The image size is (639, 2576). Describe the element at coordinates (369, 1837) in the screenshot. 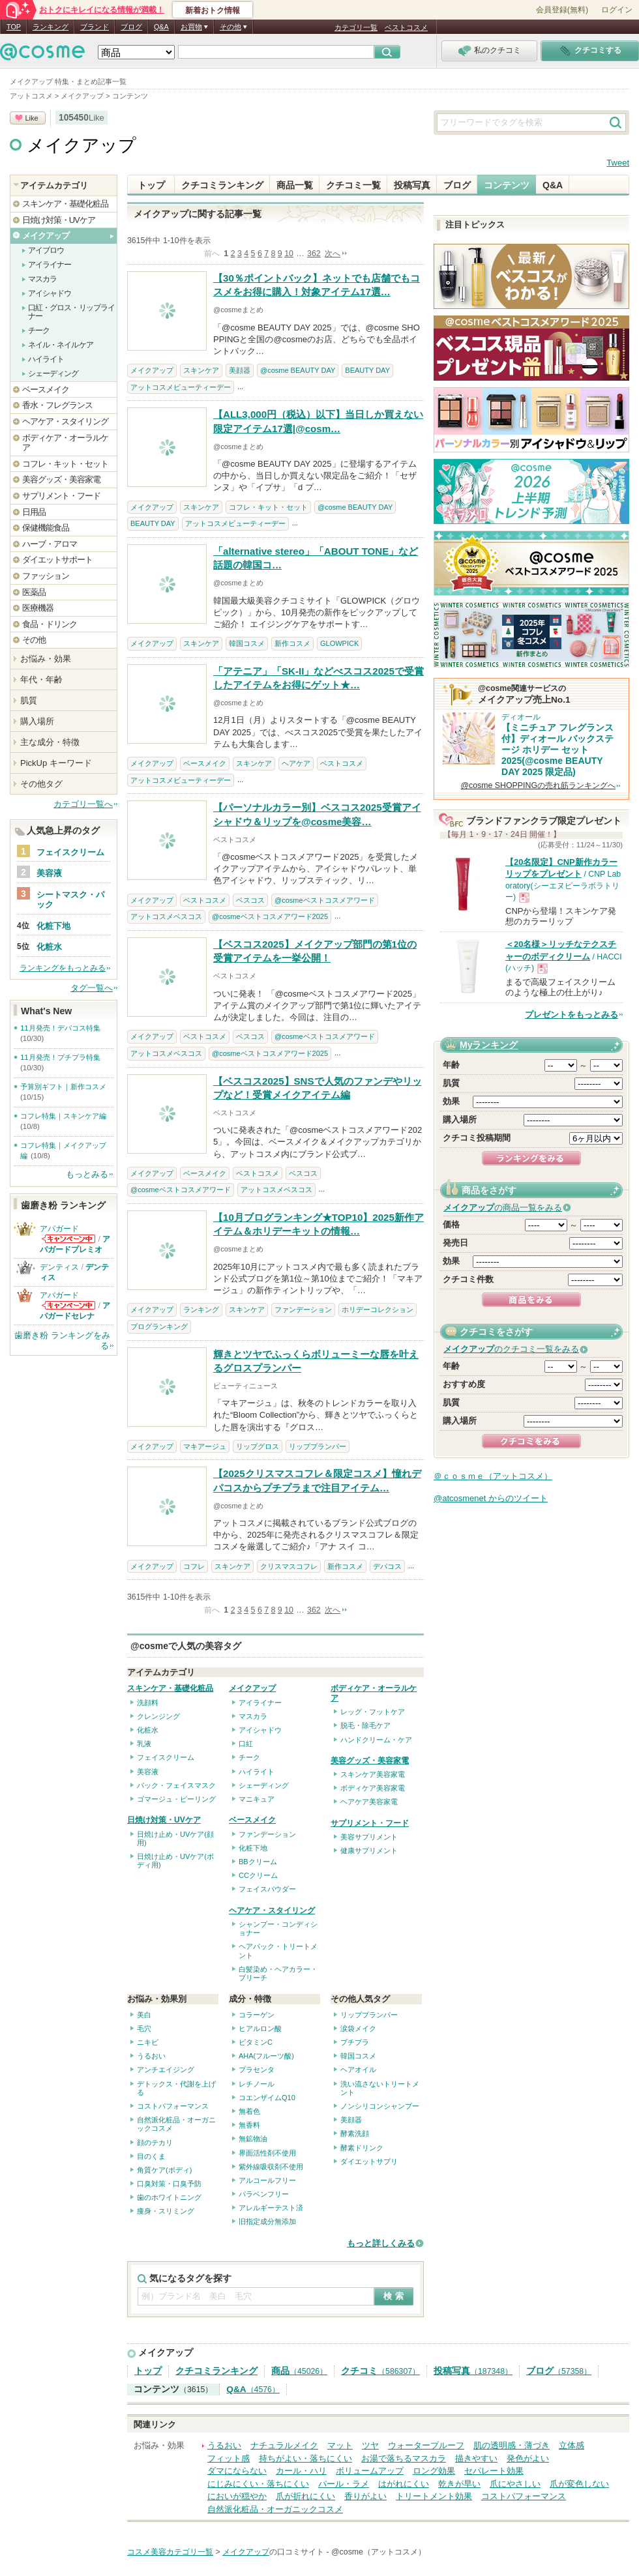

I see `美容サプリメント` at that location.